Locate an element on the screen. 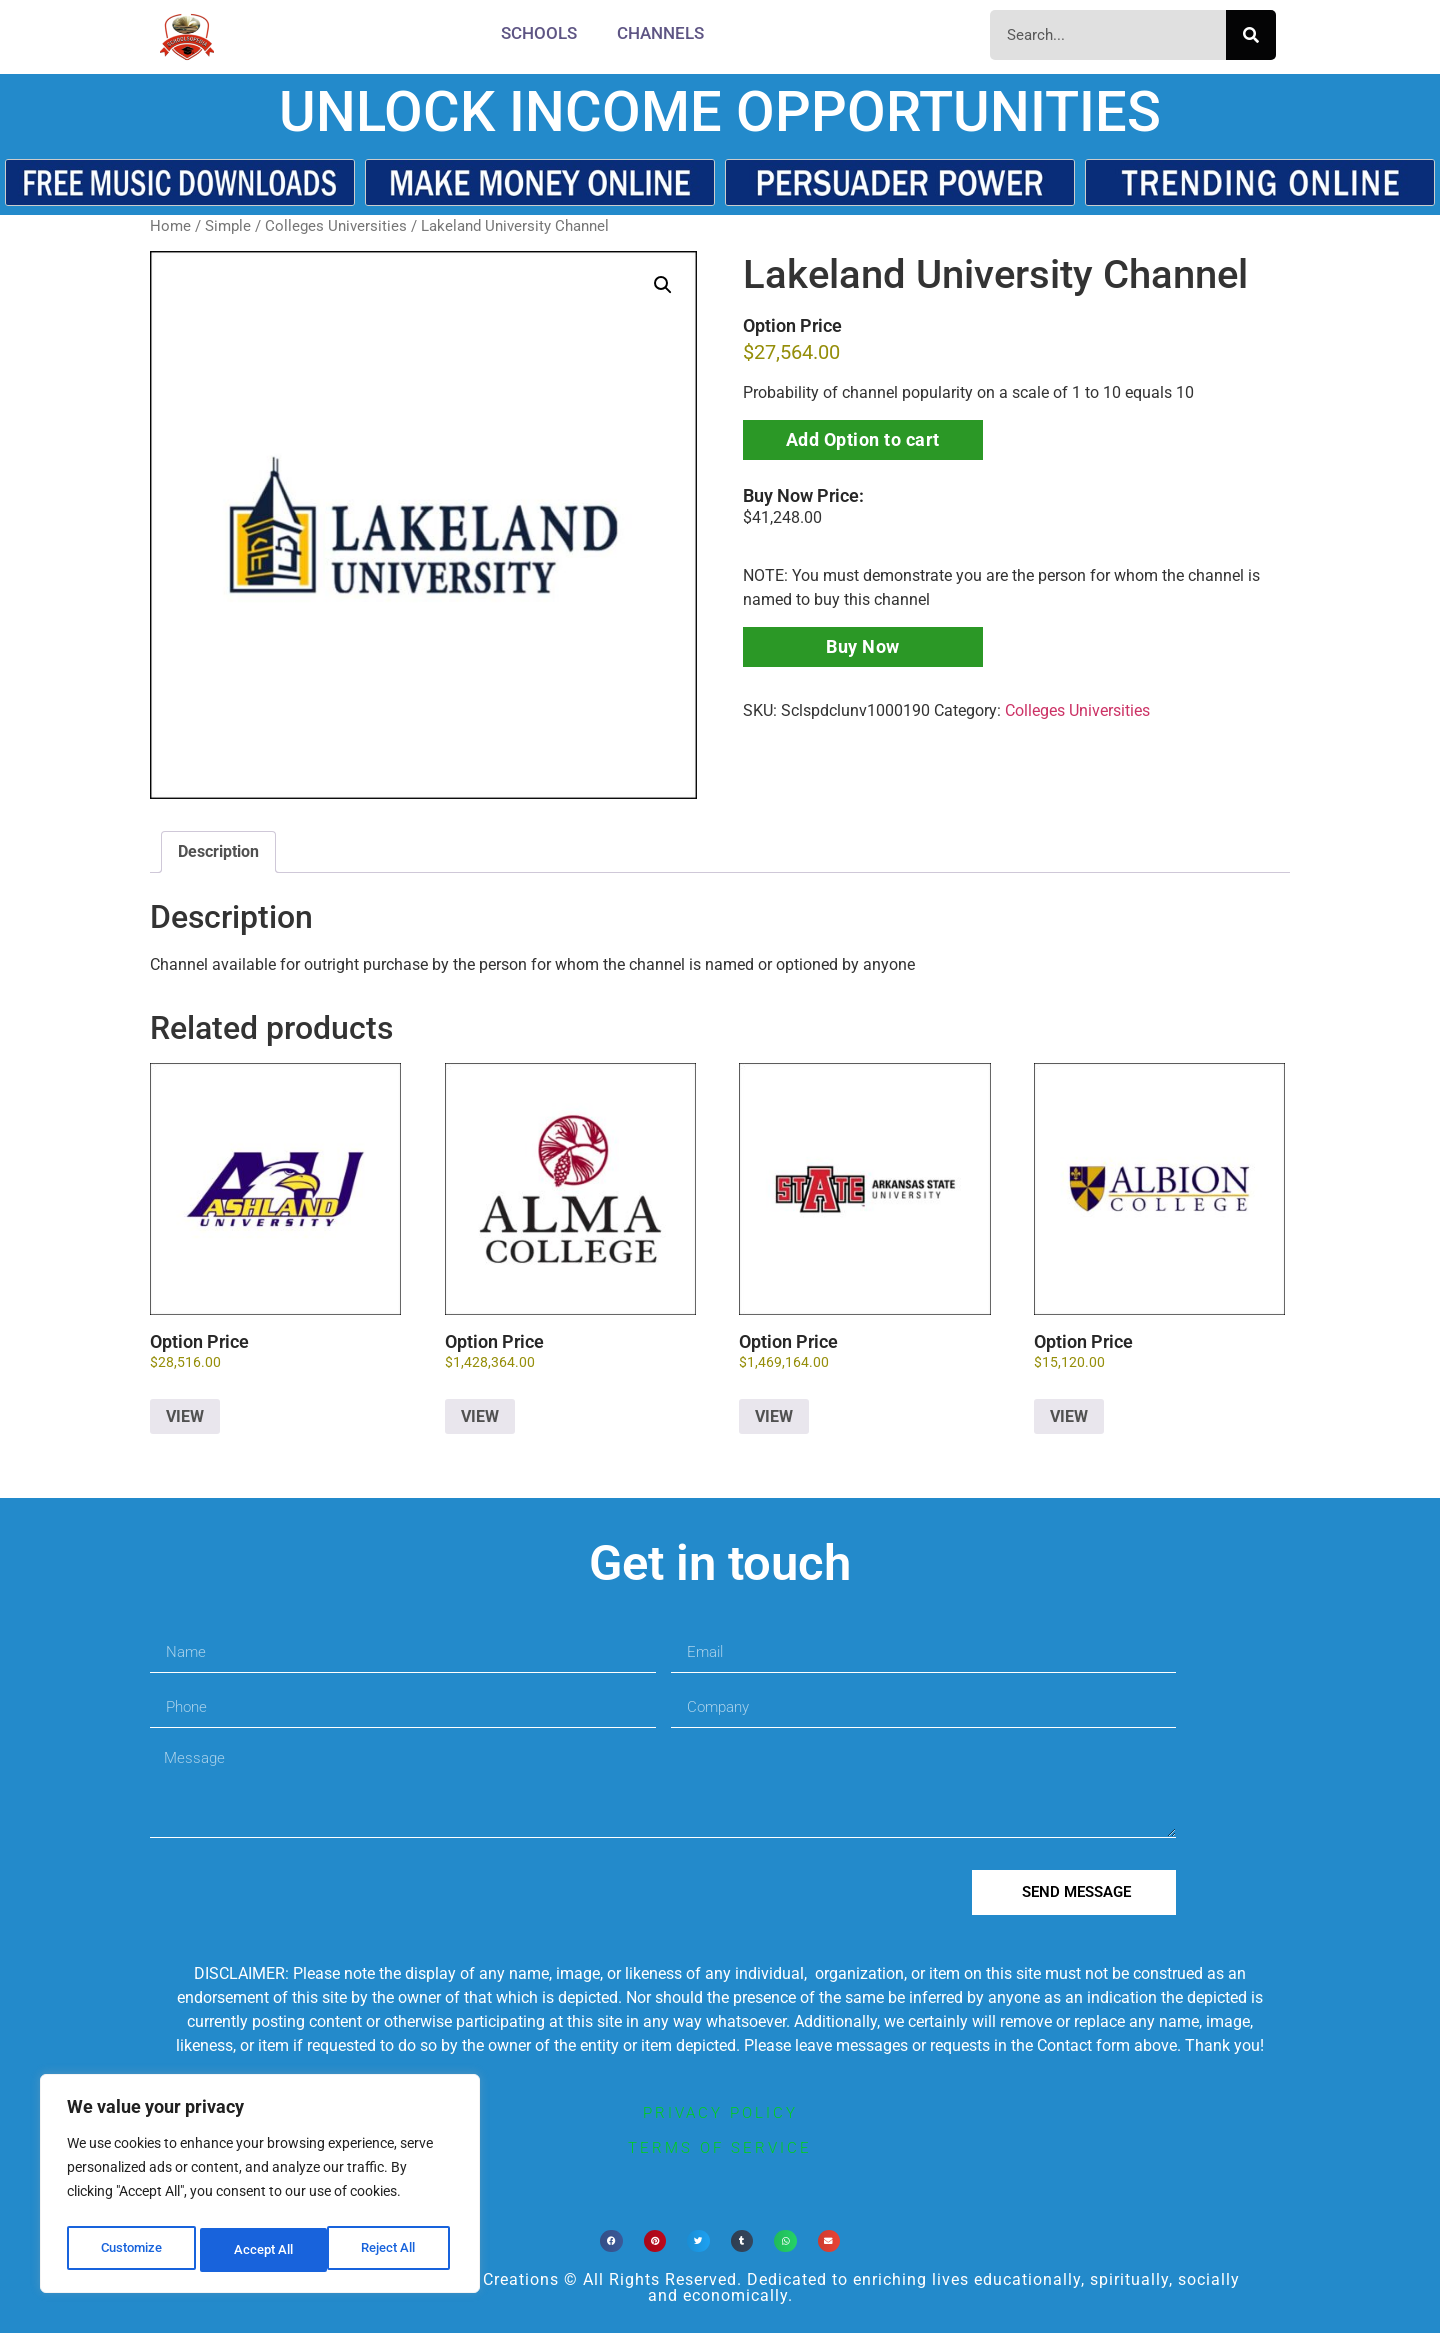 Image resolution: width=1440 pixels, height=2333 pixels. Description [tab] is located at coordinates (218, 851).